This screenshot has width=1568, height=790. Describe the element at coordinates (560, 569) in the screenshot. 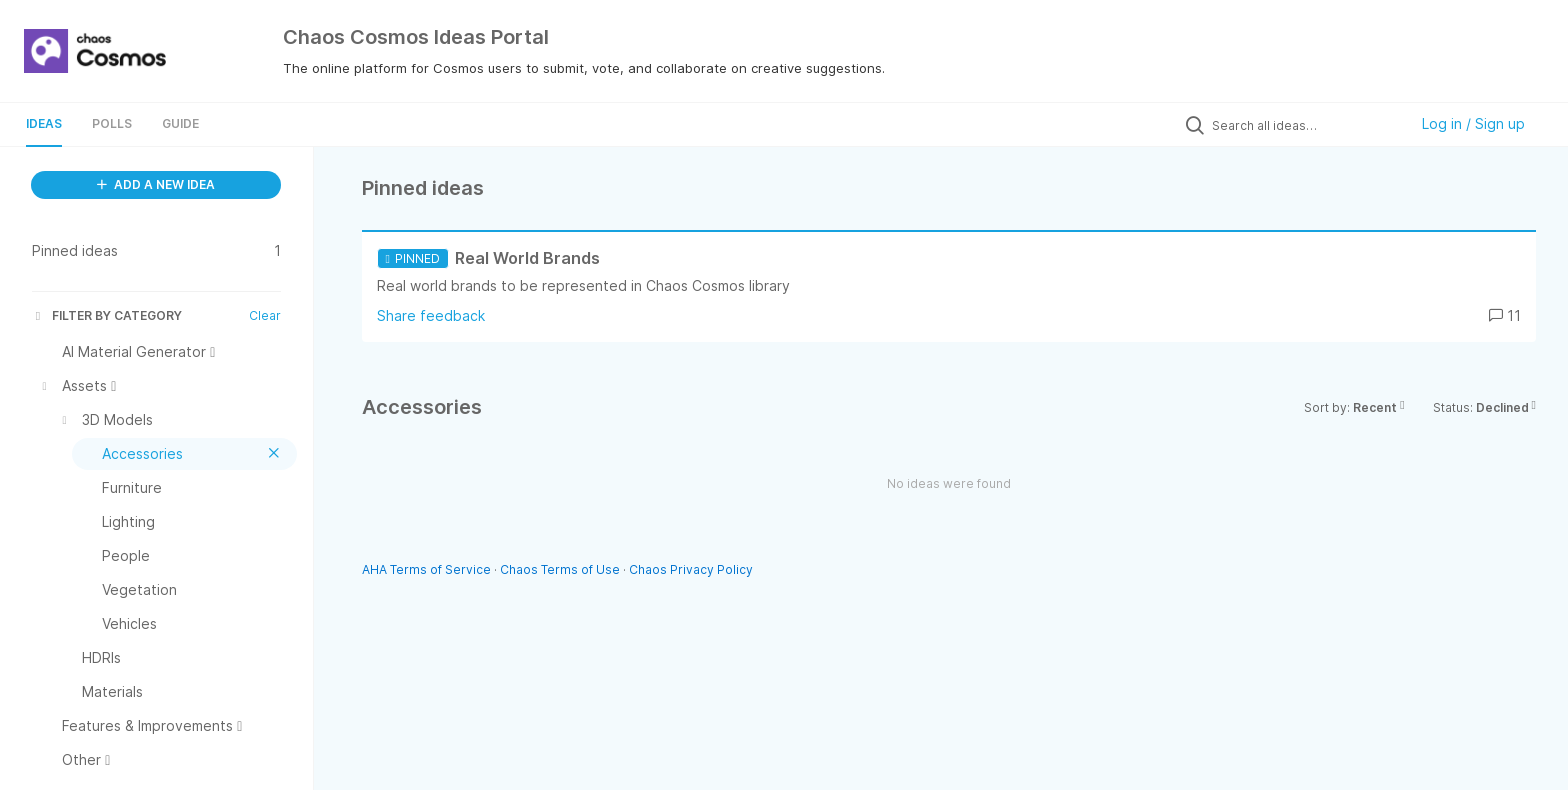

I see `Chaos Terms of Use` at that location.